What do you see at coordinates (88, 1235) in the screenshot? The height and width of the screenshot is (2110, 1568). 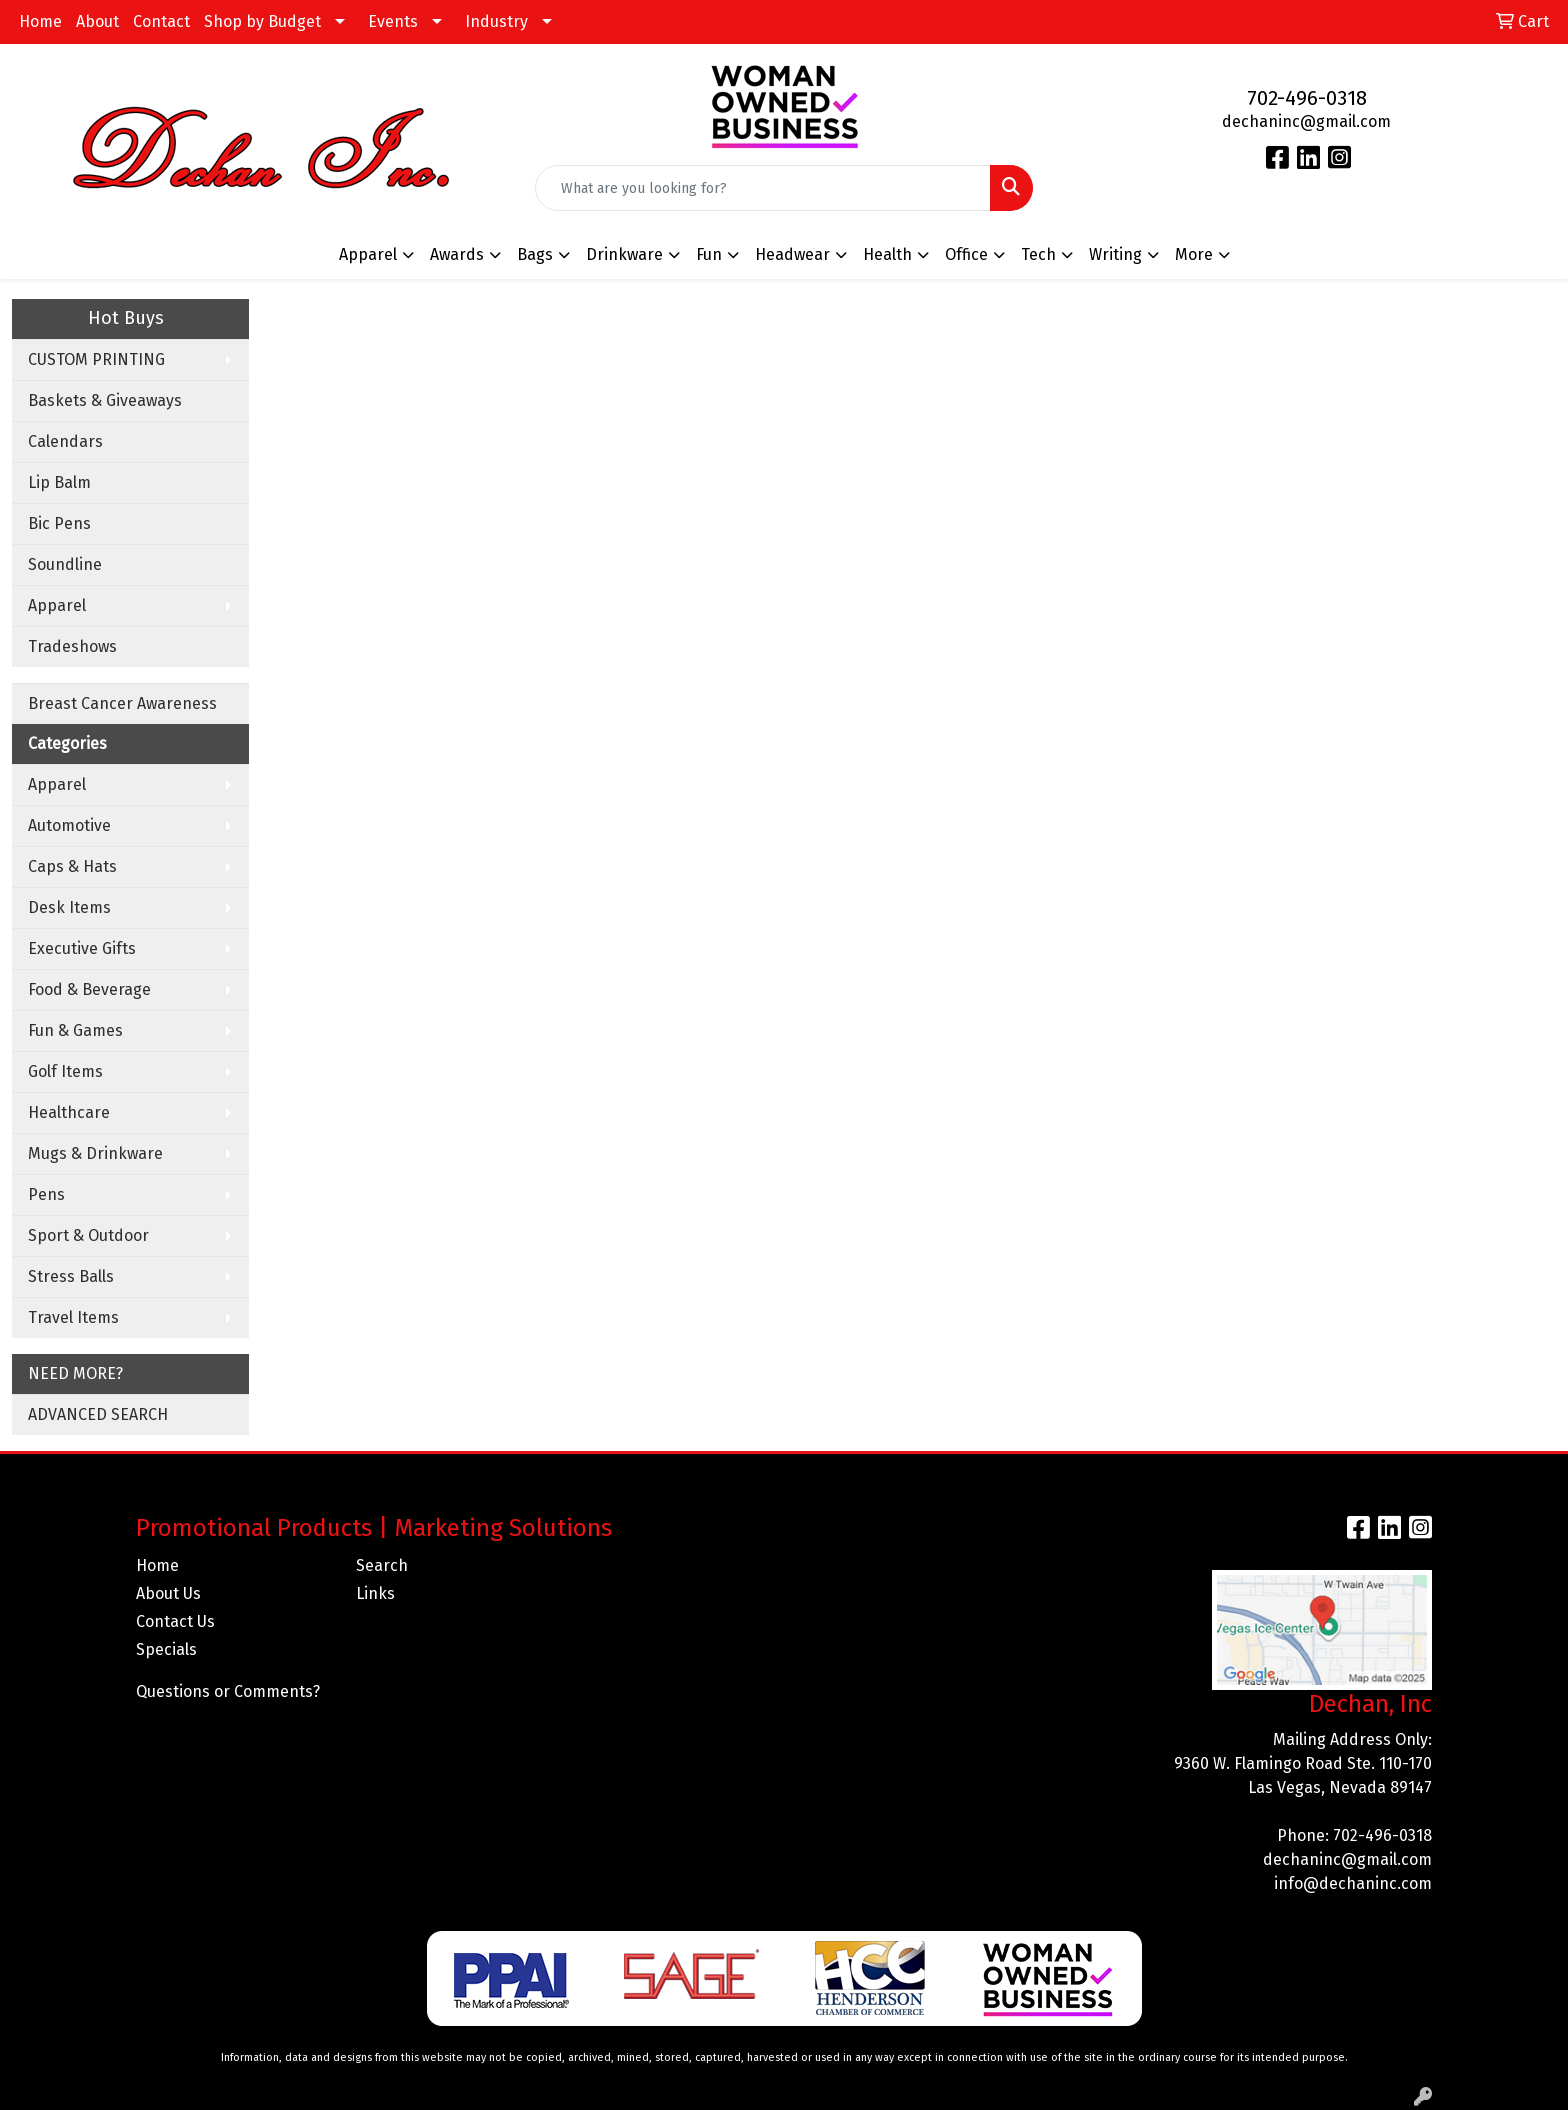 I see `Sport & Outdoor` at bounding box center [88, 1235].